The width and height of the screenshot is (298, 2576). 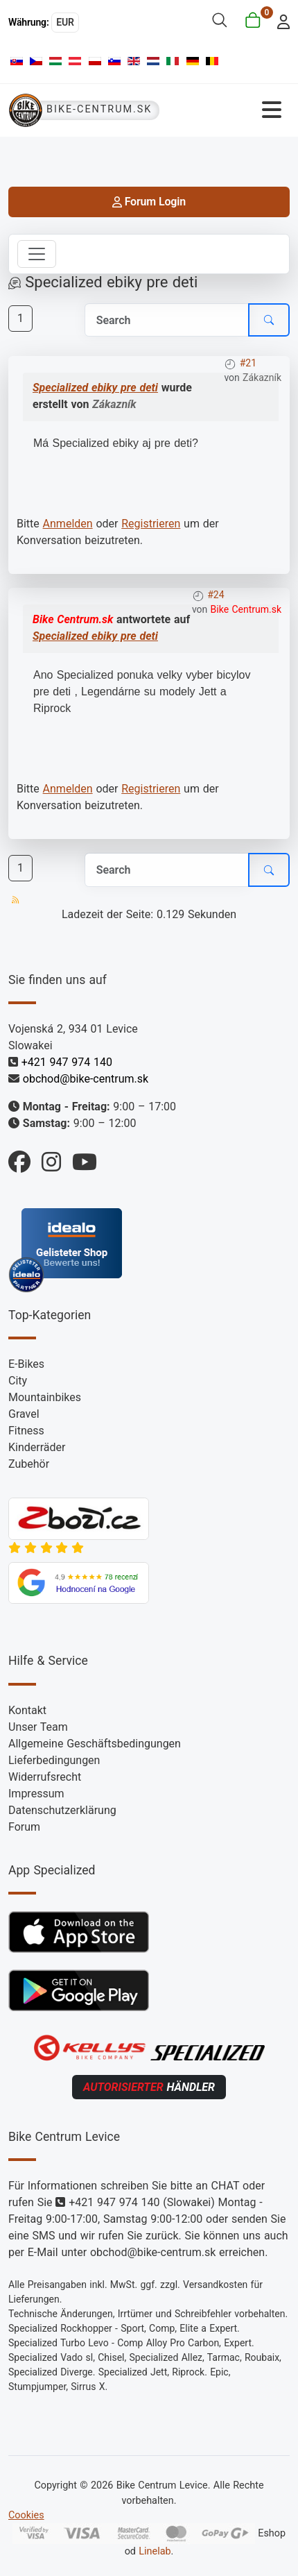 What do you see at coordinates (68, 523) in the screenshot?
I see `Anmelden` at bounding box center [68, 523].